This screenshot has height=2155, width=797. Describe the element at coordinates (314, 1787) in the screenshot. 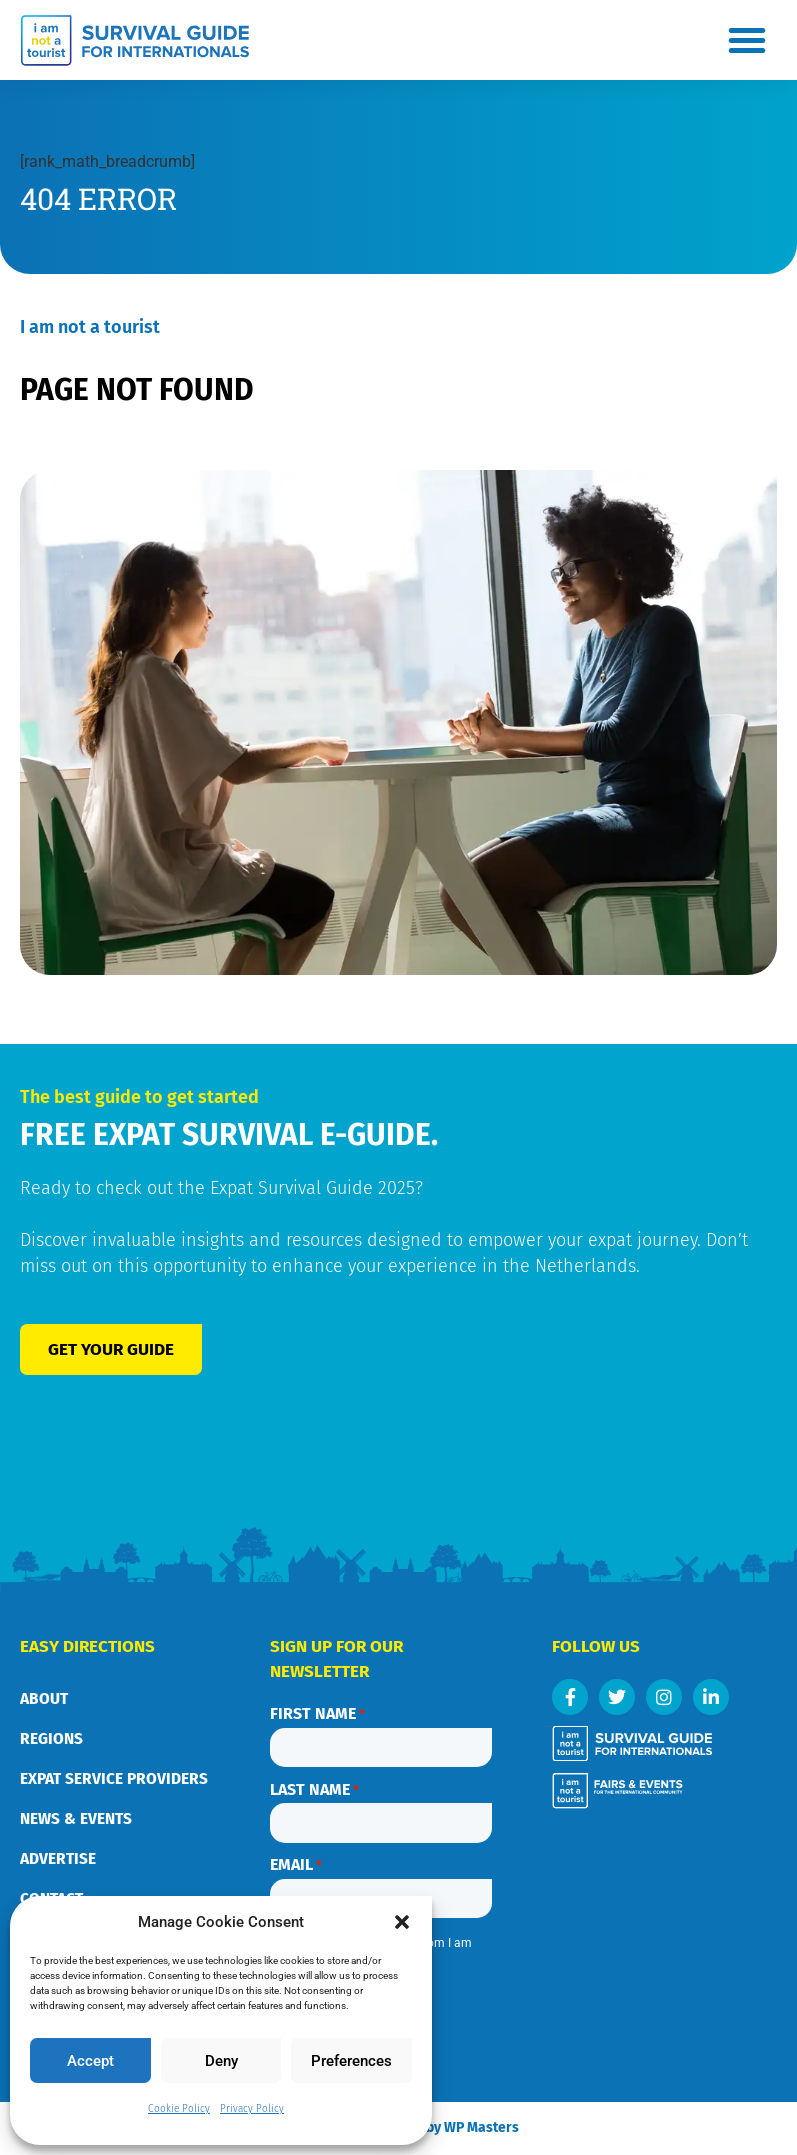

I see `Last name` at that location.